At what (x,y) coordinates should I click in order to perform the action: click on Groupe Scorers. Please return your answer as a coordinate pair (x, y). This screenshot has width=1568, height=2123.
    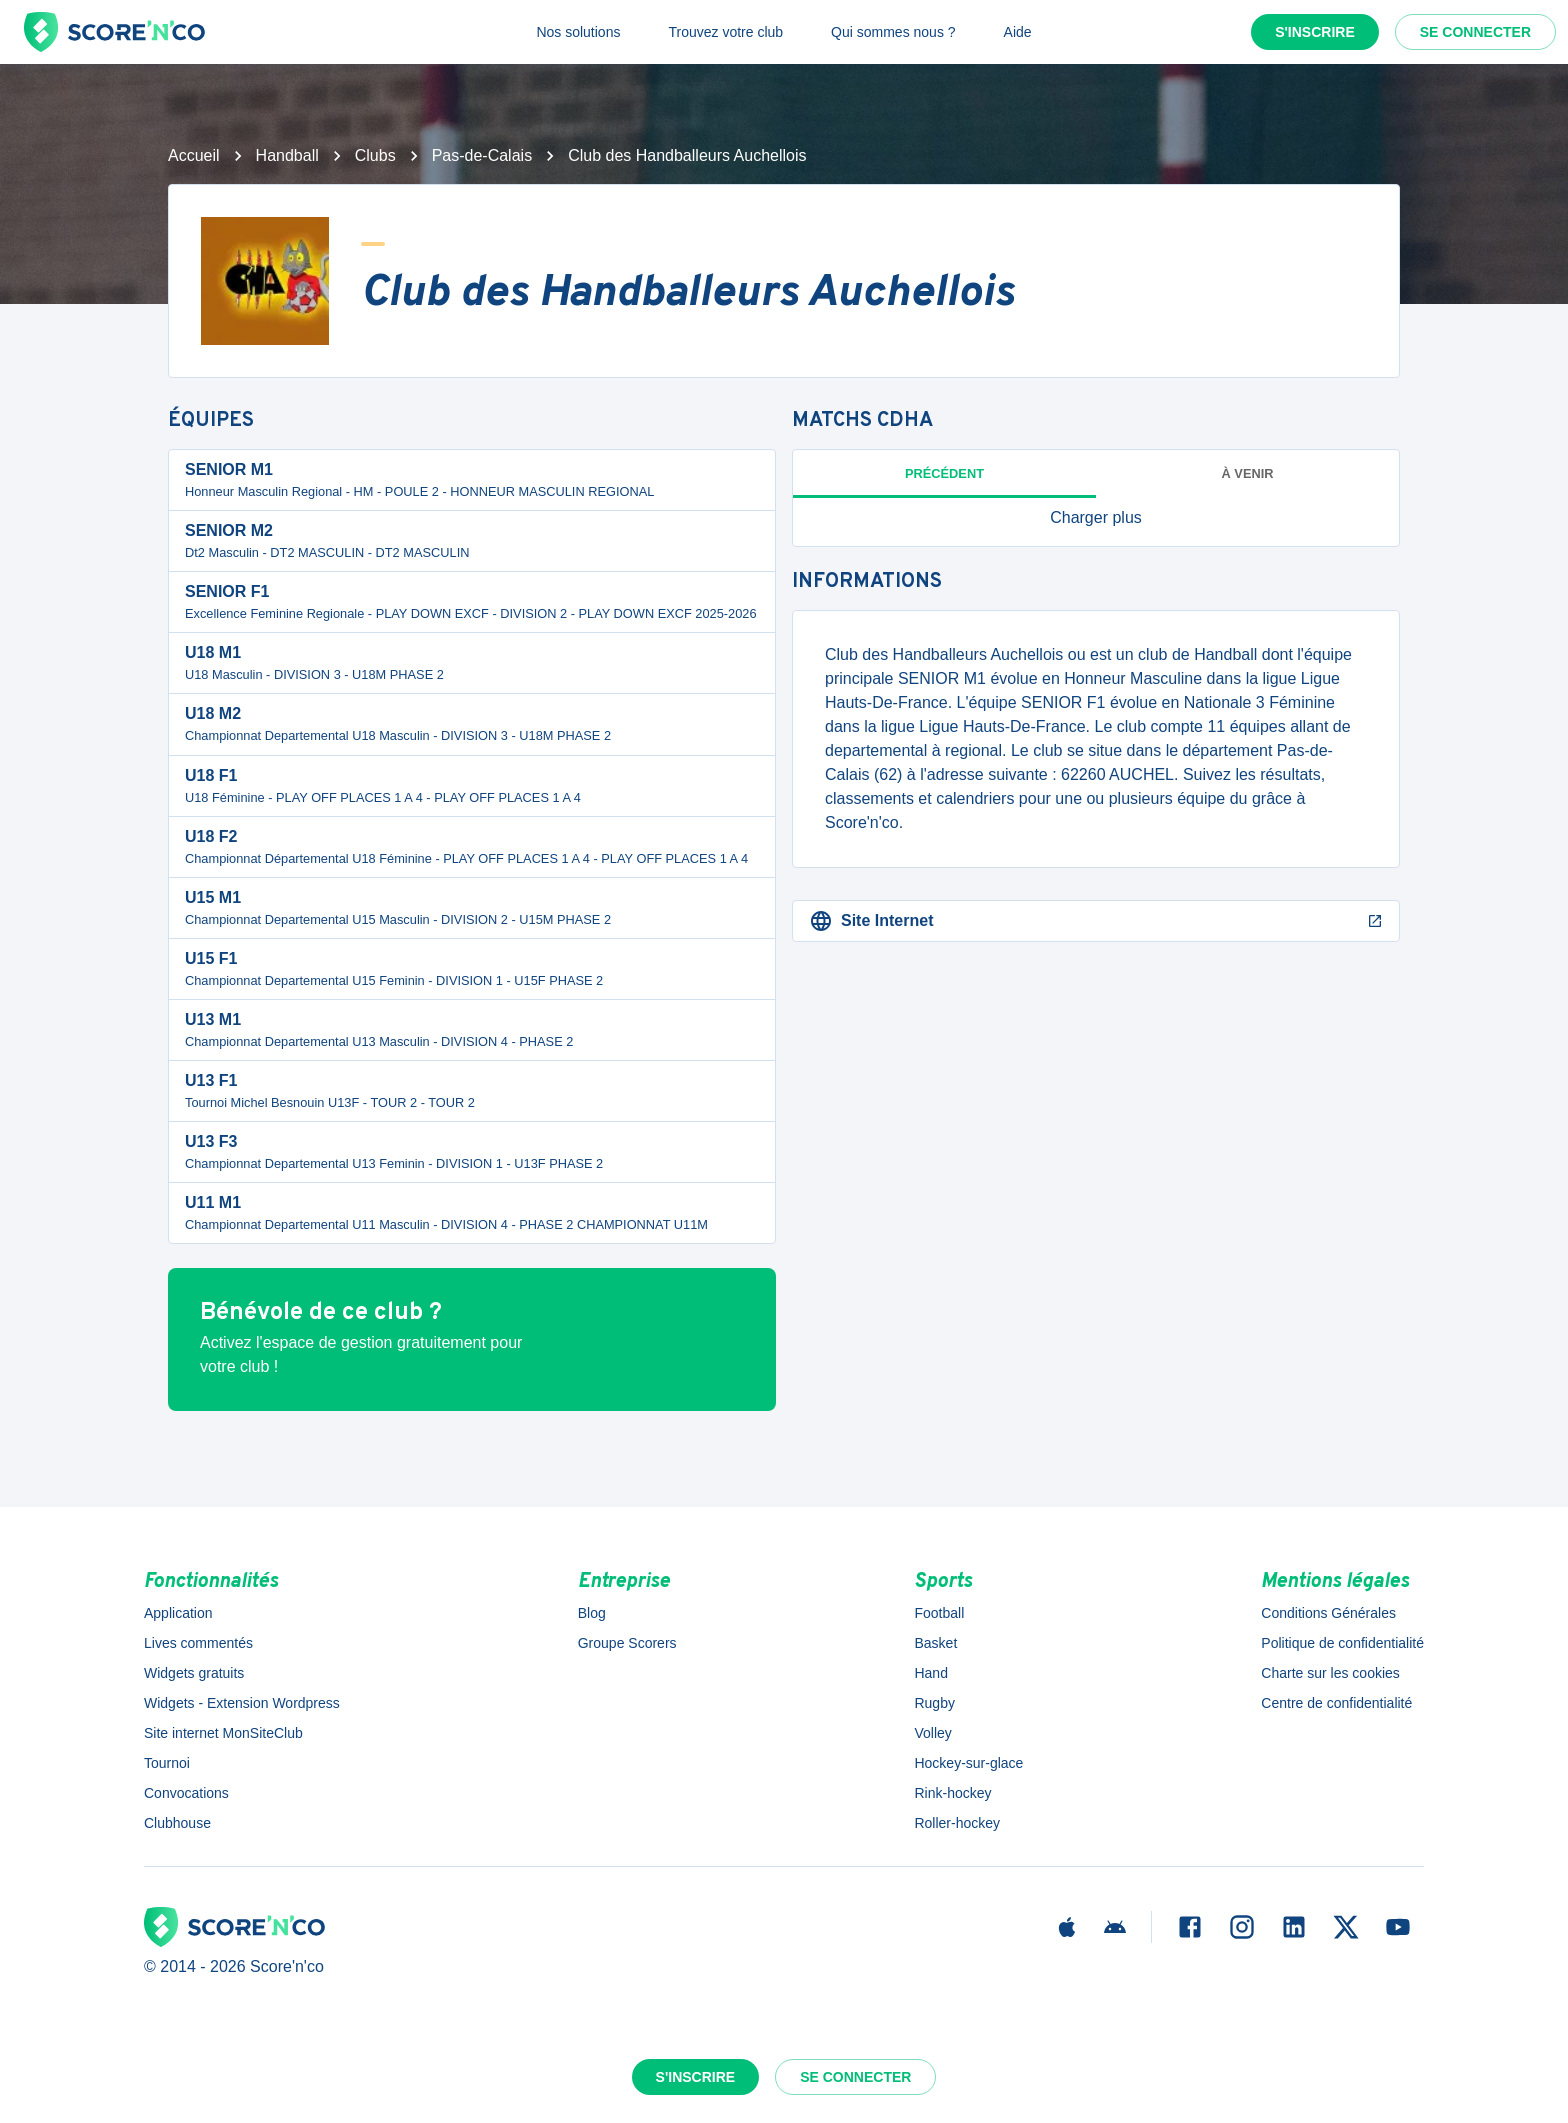
    Looking at the image, I should click on (627, 1643).